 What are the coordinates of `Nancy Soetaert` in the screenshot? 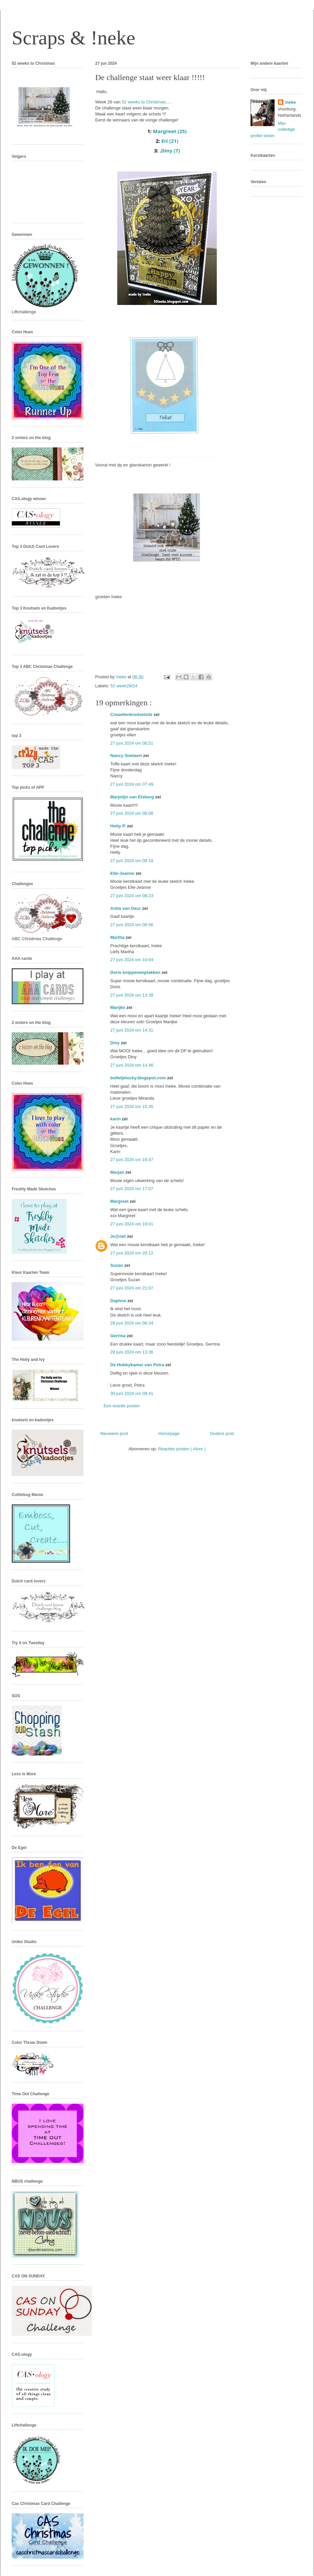 It's located at (126, 755).